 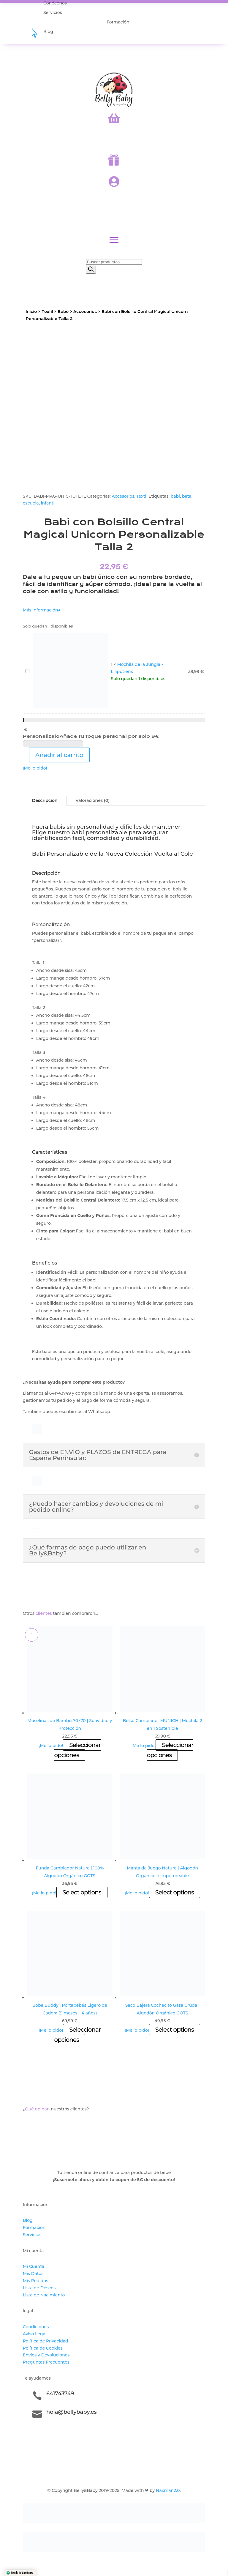 I want to click on Descripción, so click(x=45, y=800).